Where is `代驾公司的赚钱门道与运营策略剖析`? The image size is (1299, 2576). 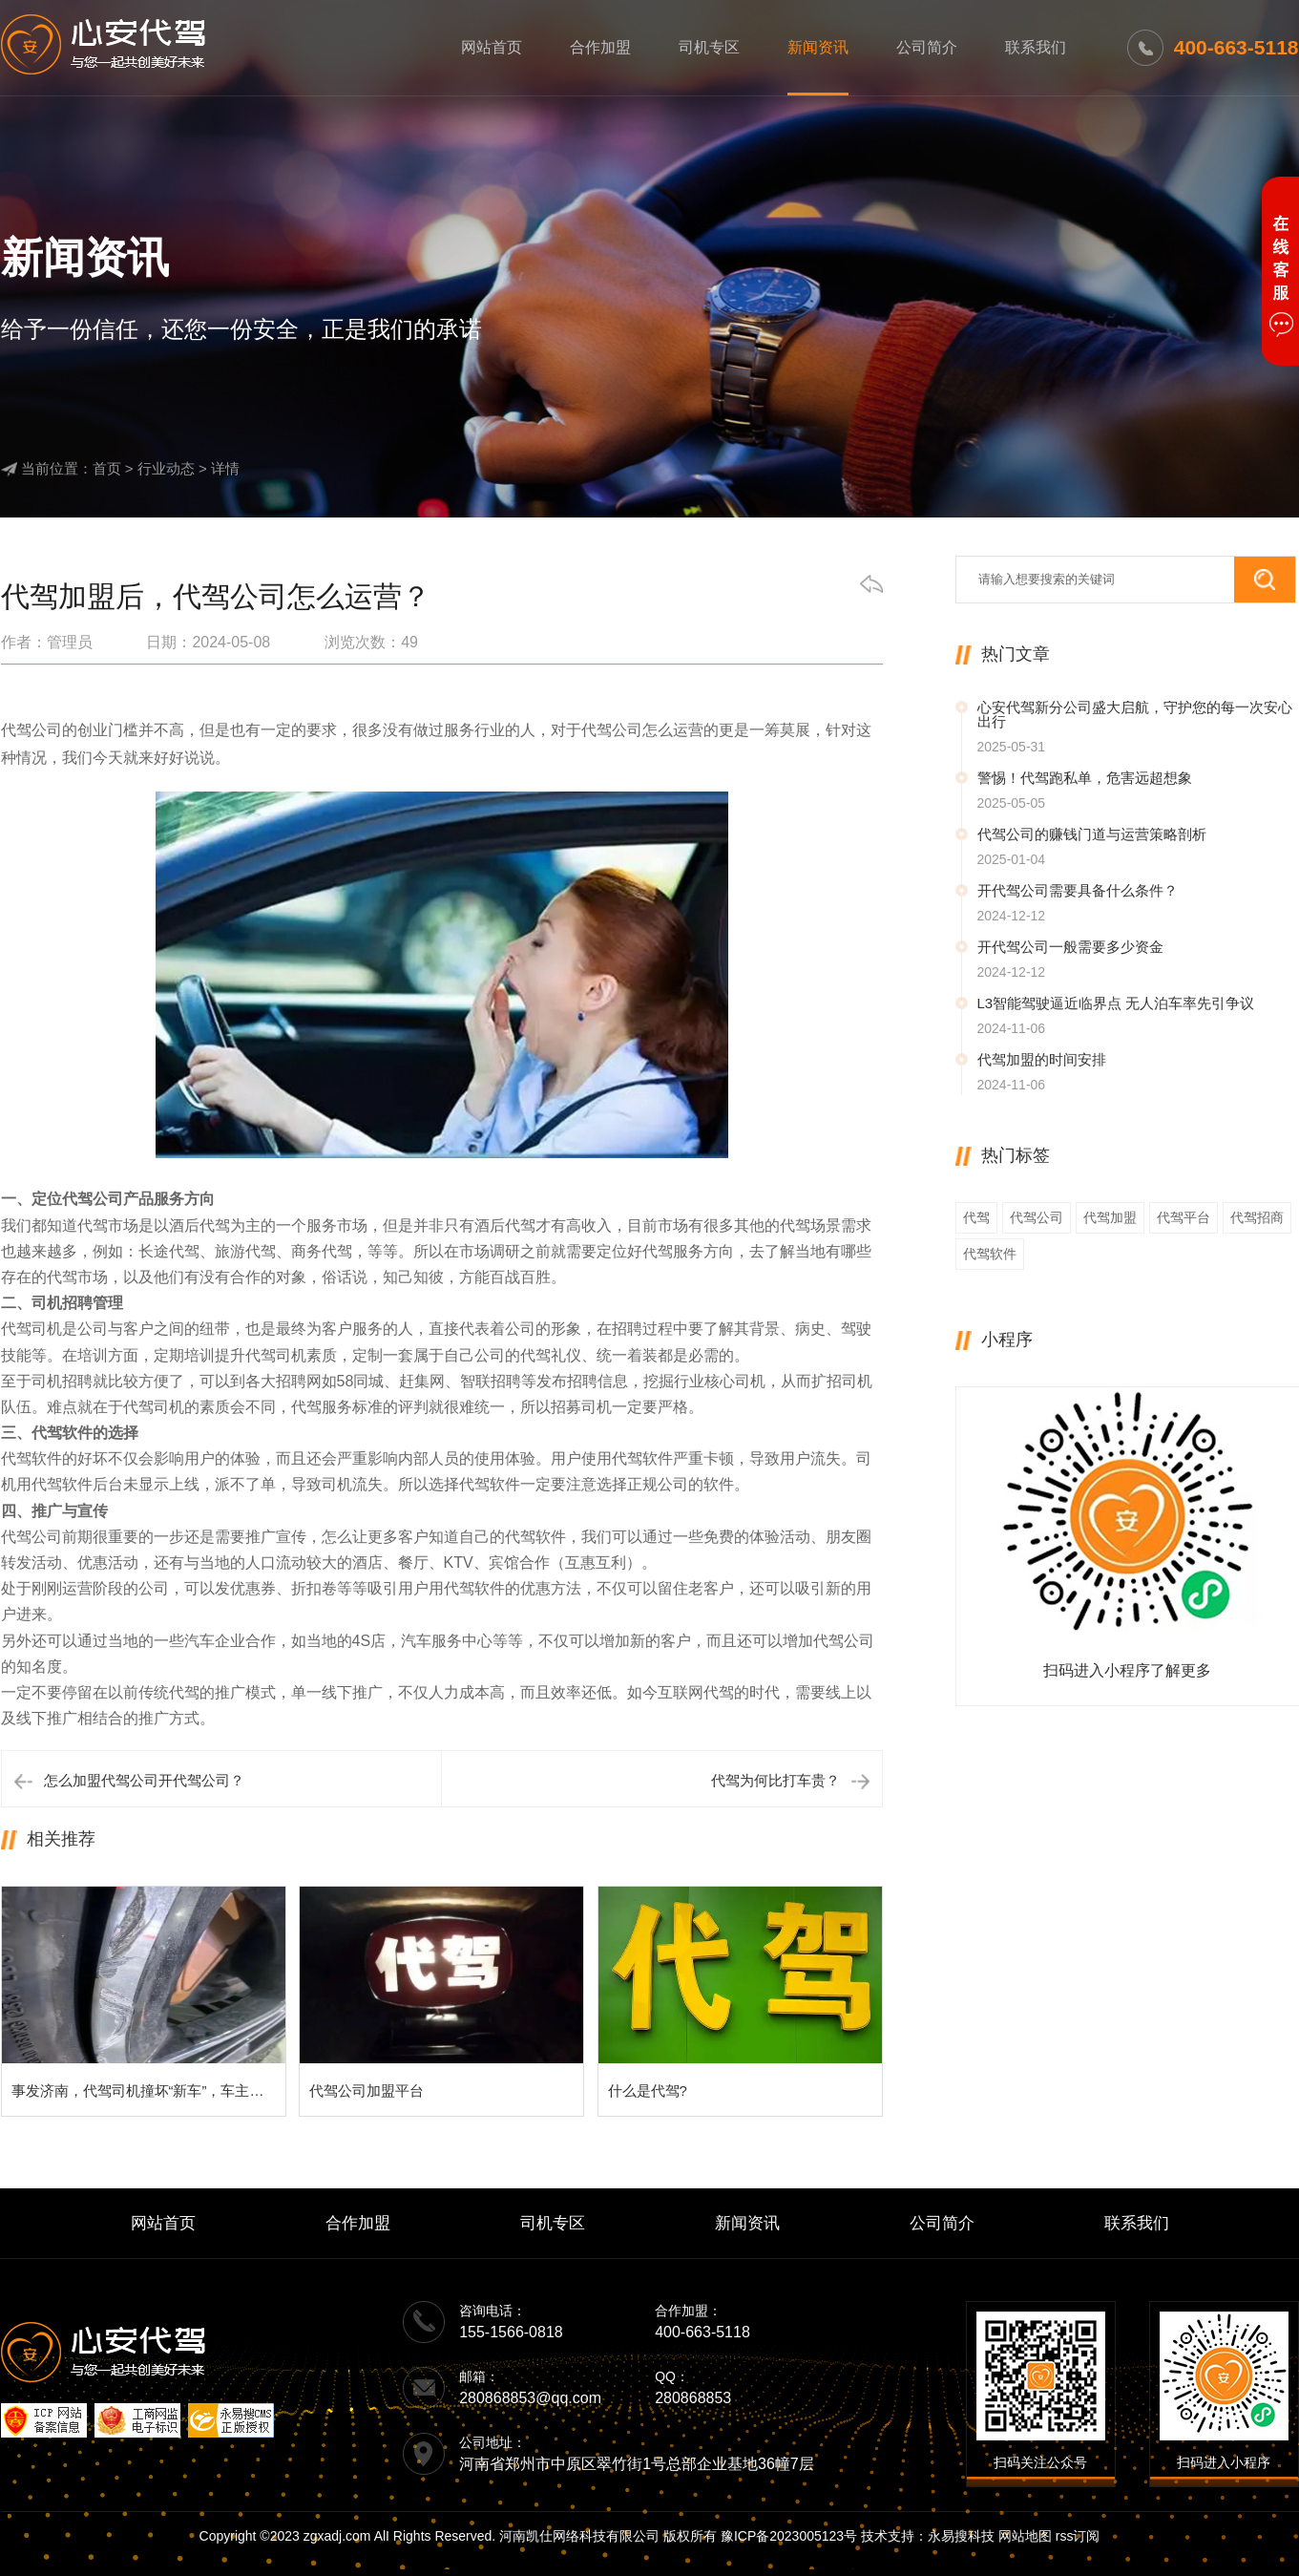 代驾公司的赚钱门道与运营策略剖析 is located at coordinates (1091, 834).